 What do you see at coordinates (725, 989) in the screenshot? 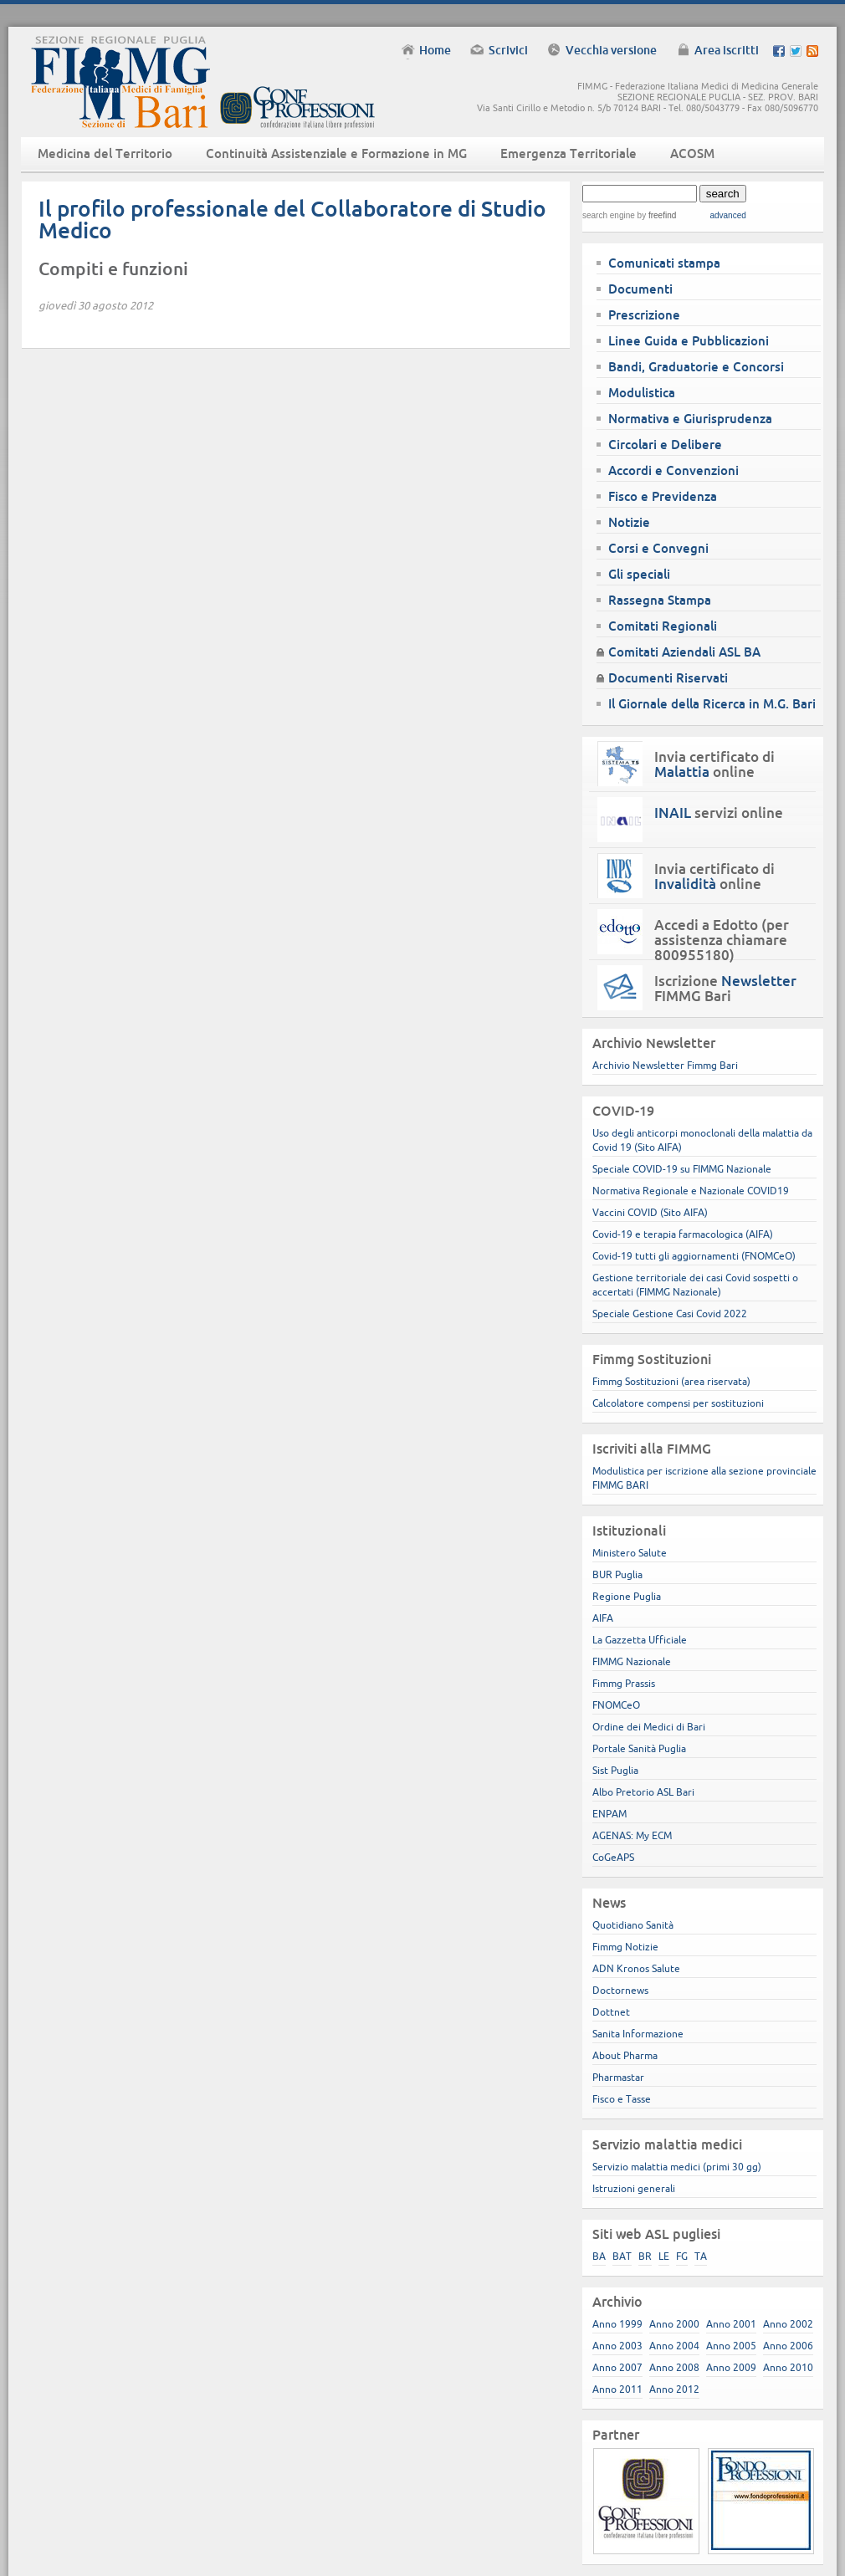
I see `Iscrizione FIMMG Bari` at bounding box center [725, 989].